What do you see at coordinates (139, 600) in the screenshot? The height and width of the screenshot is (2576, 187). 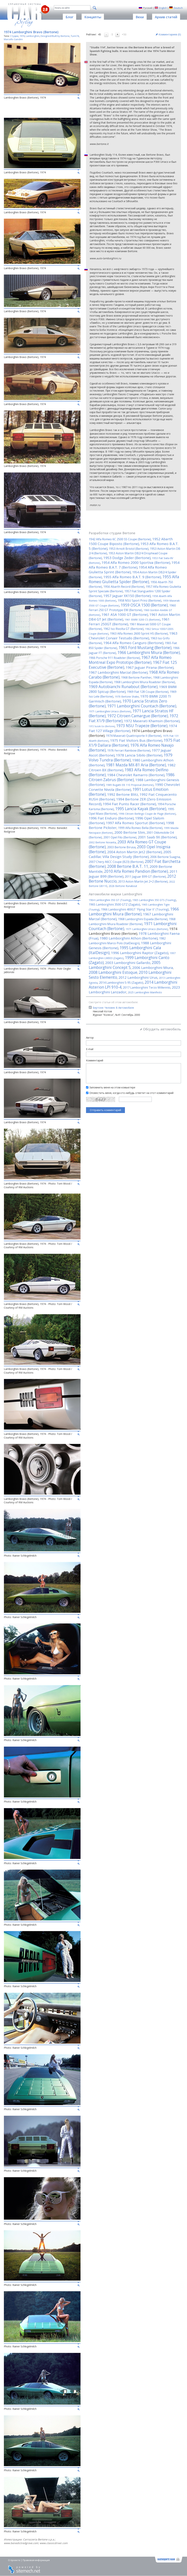 I see `1958 NSU Sport Prinz (Bertone)` at bounding box center [139, 600].